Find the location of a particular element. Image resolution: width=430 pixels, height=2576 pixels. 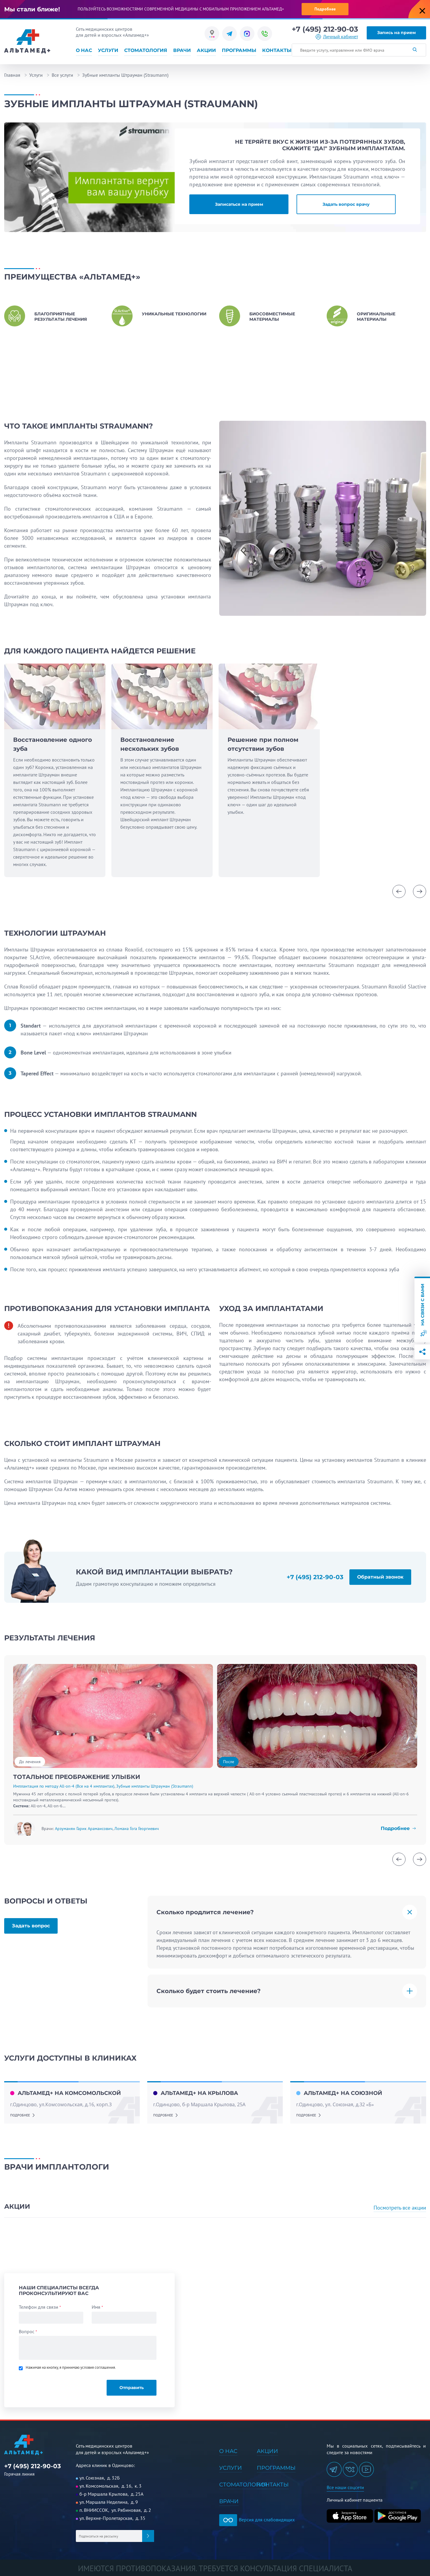

Все услуги is located at coordinates (62, 75).